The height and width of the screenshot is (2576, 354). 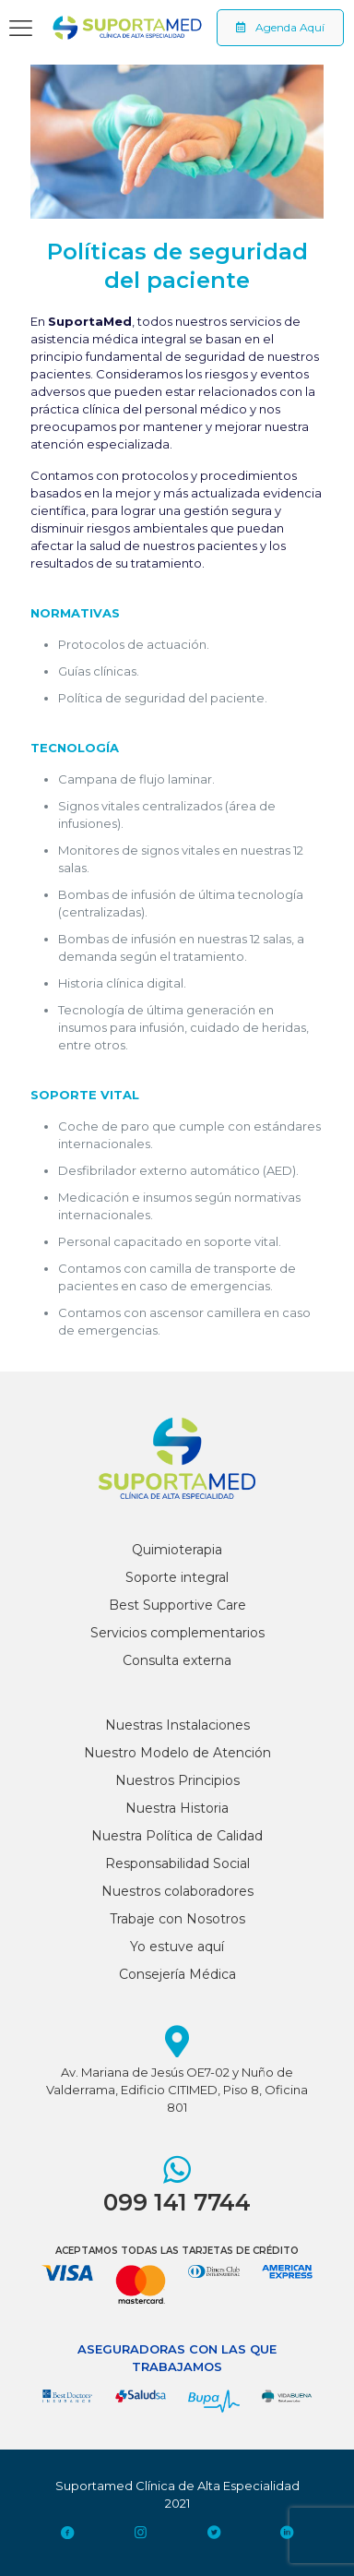 I want to click on Nuestro Modelo de Atención, so click(x=177, y=1752).